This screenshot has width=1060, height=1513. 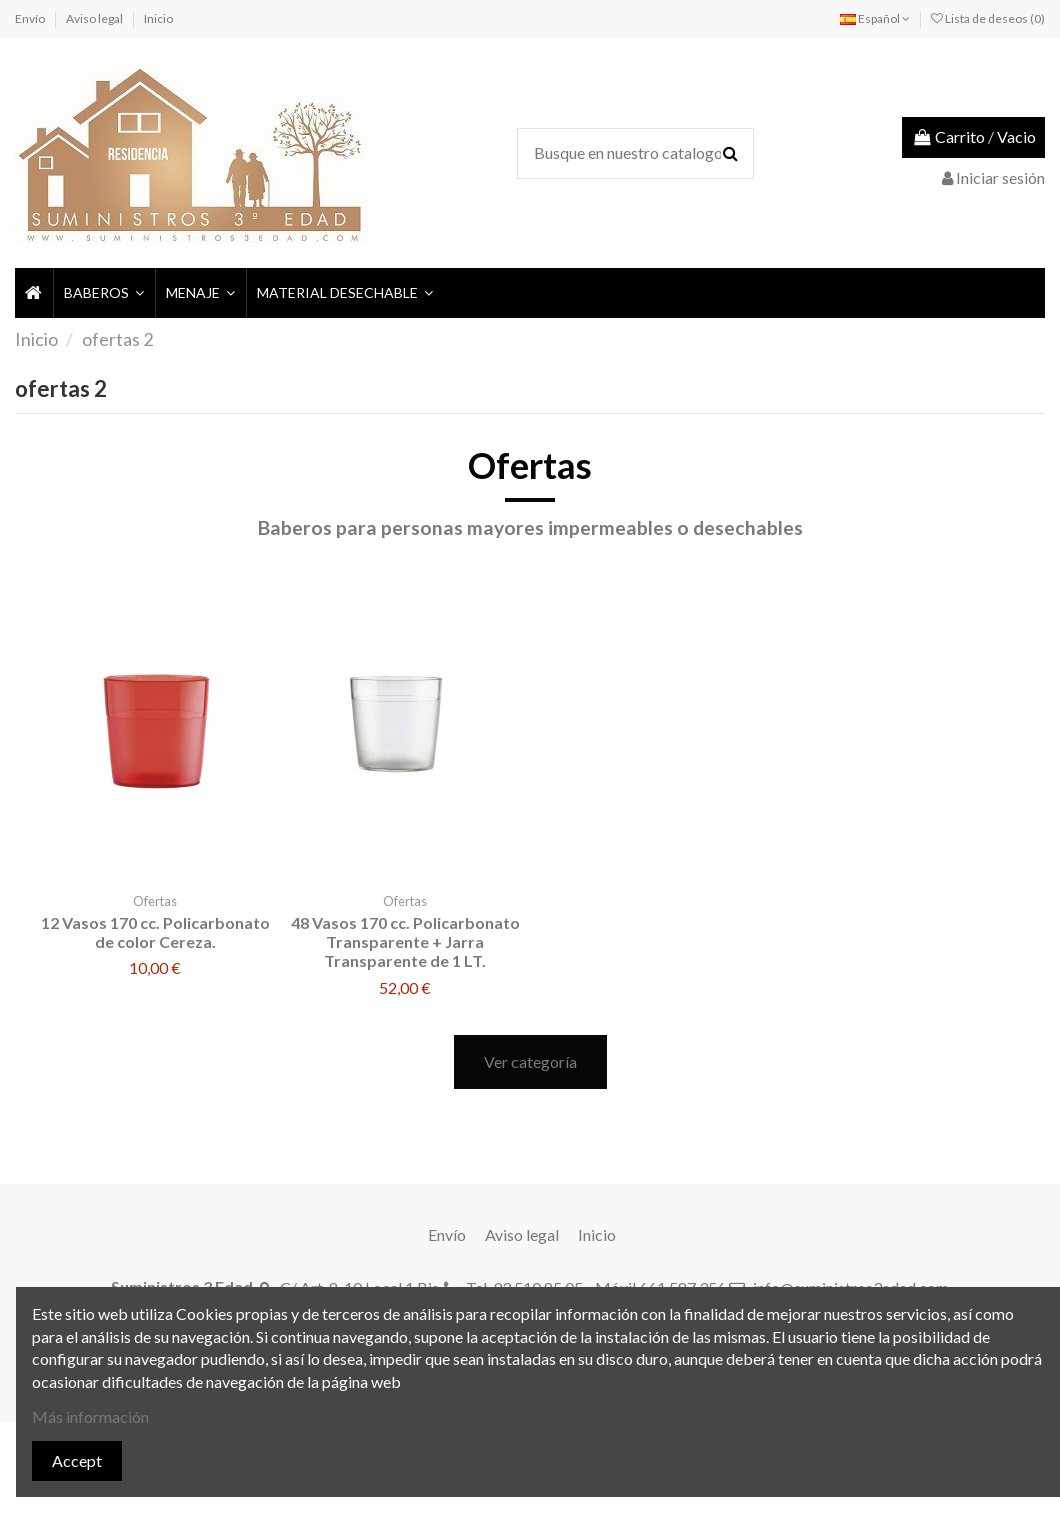 What do you see at coordinates (31, 18) in the screenshot?
I see `Envío` at bounding box center [31, 18].